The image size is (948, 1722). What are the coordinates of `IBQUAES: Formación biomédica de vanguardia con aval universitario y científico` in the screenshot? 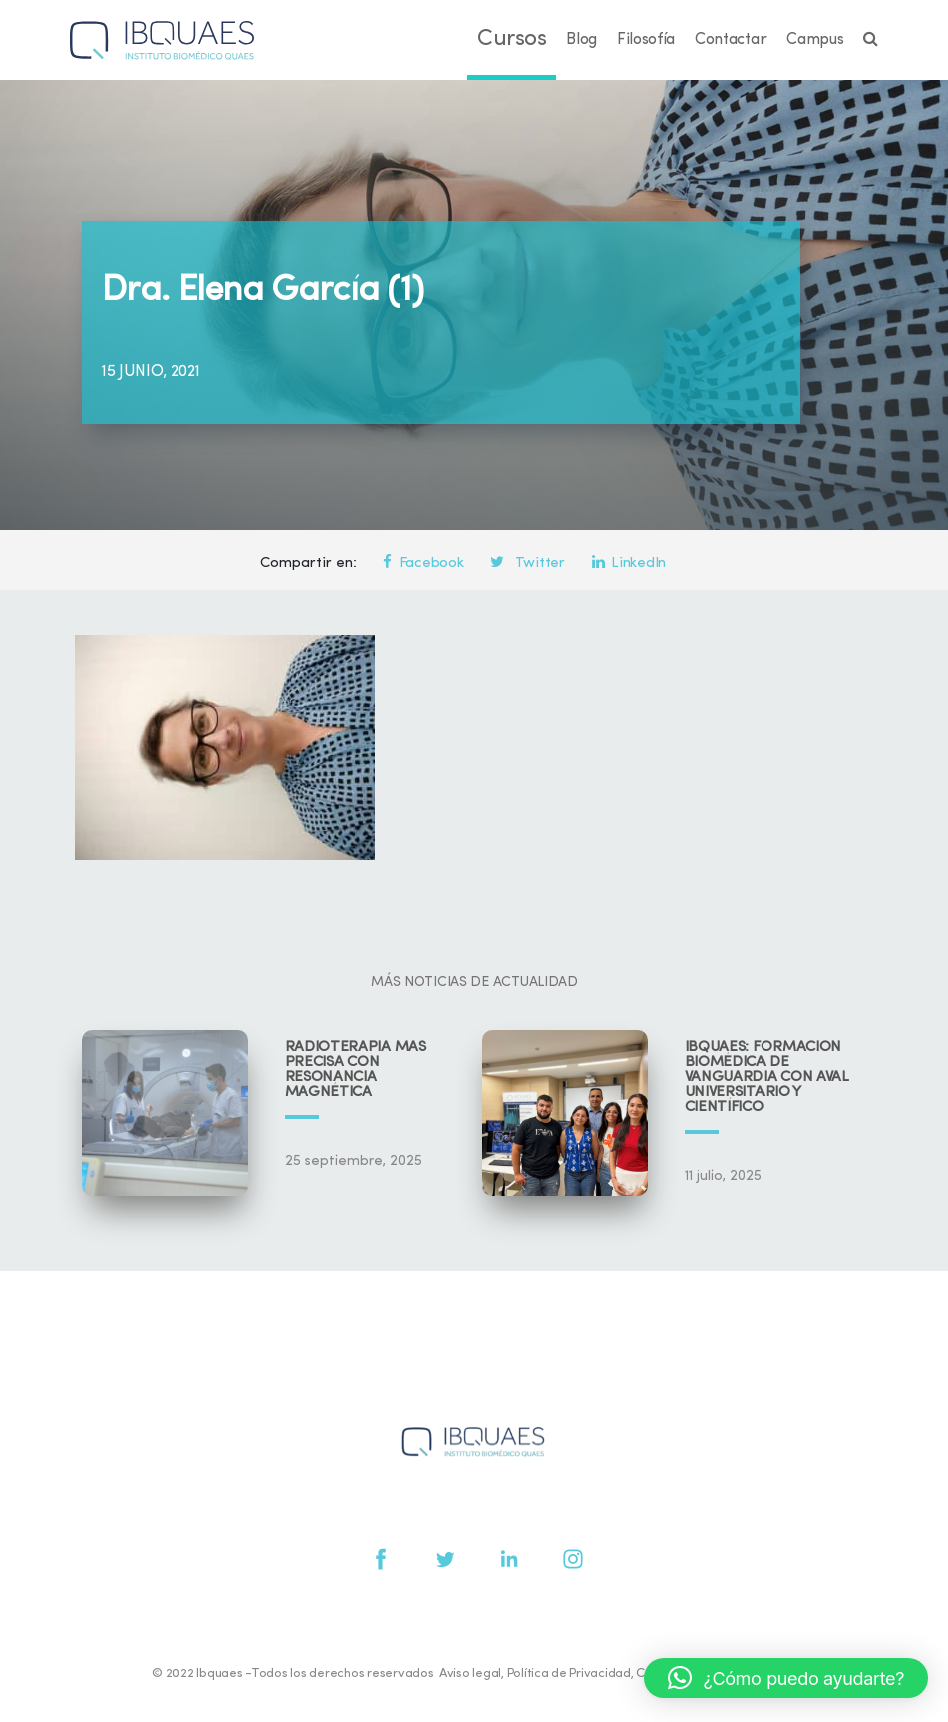 It's located at (767, 1077).